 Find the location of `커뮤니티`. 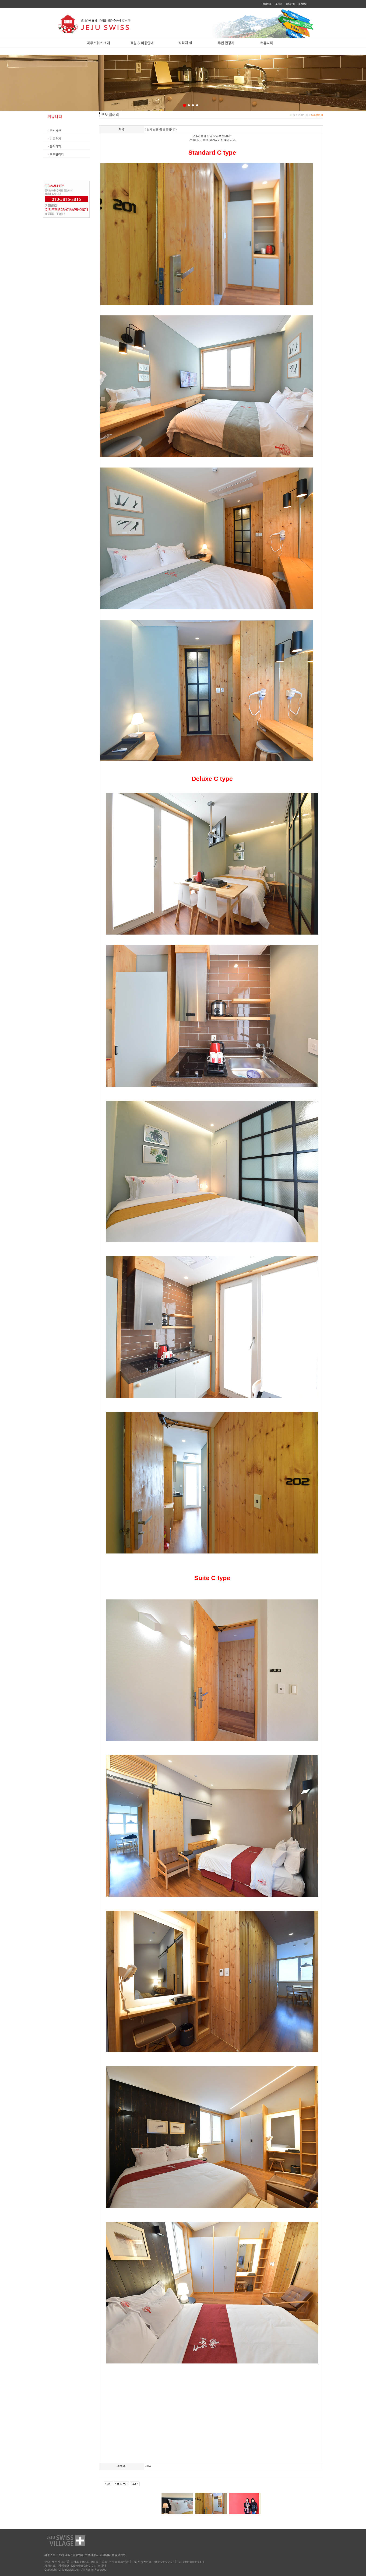

커뮤니티 is located at coordinates (105, 2555).